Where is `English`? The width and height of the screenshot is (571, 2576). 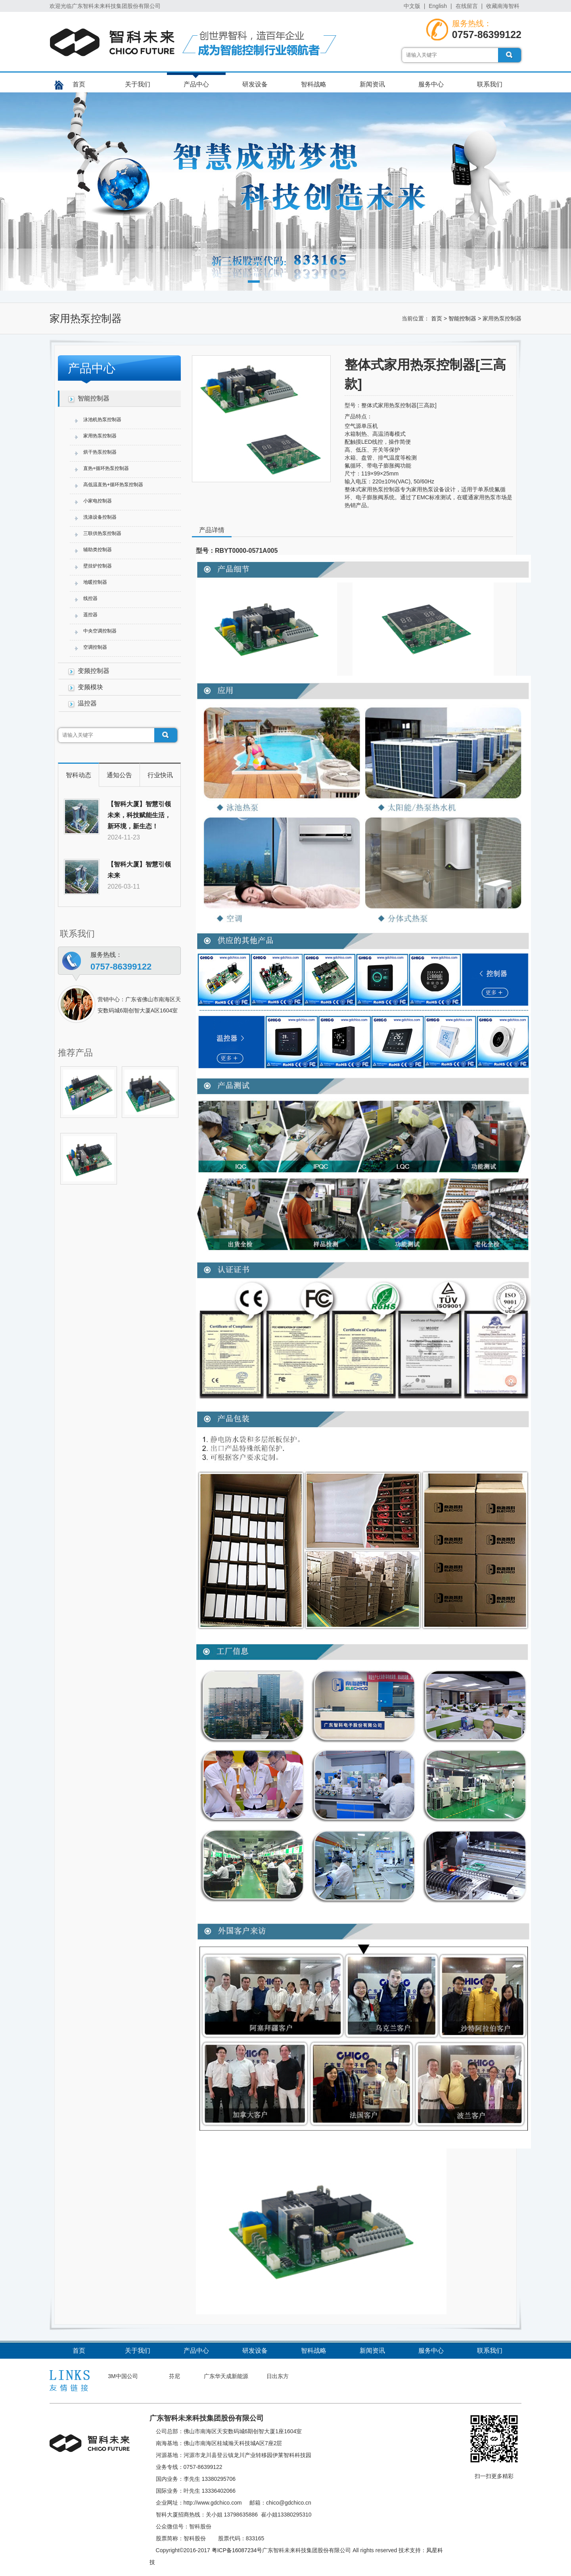
English is located at coordinates (438, 6).